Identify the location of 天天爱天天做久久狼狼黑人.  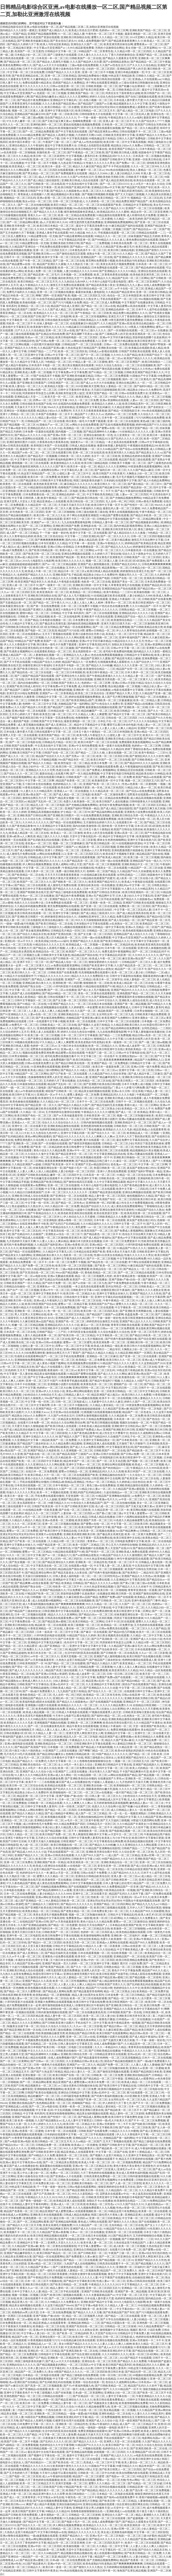
(28, 1398).